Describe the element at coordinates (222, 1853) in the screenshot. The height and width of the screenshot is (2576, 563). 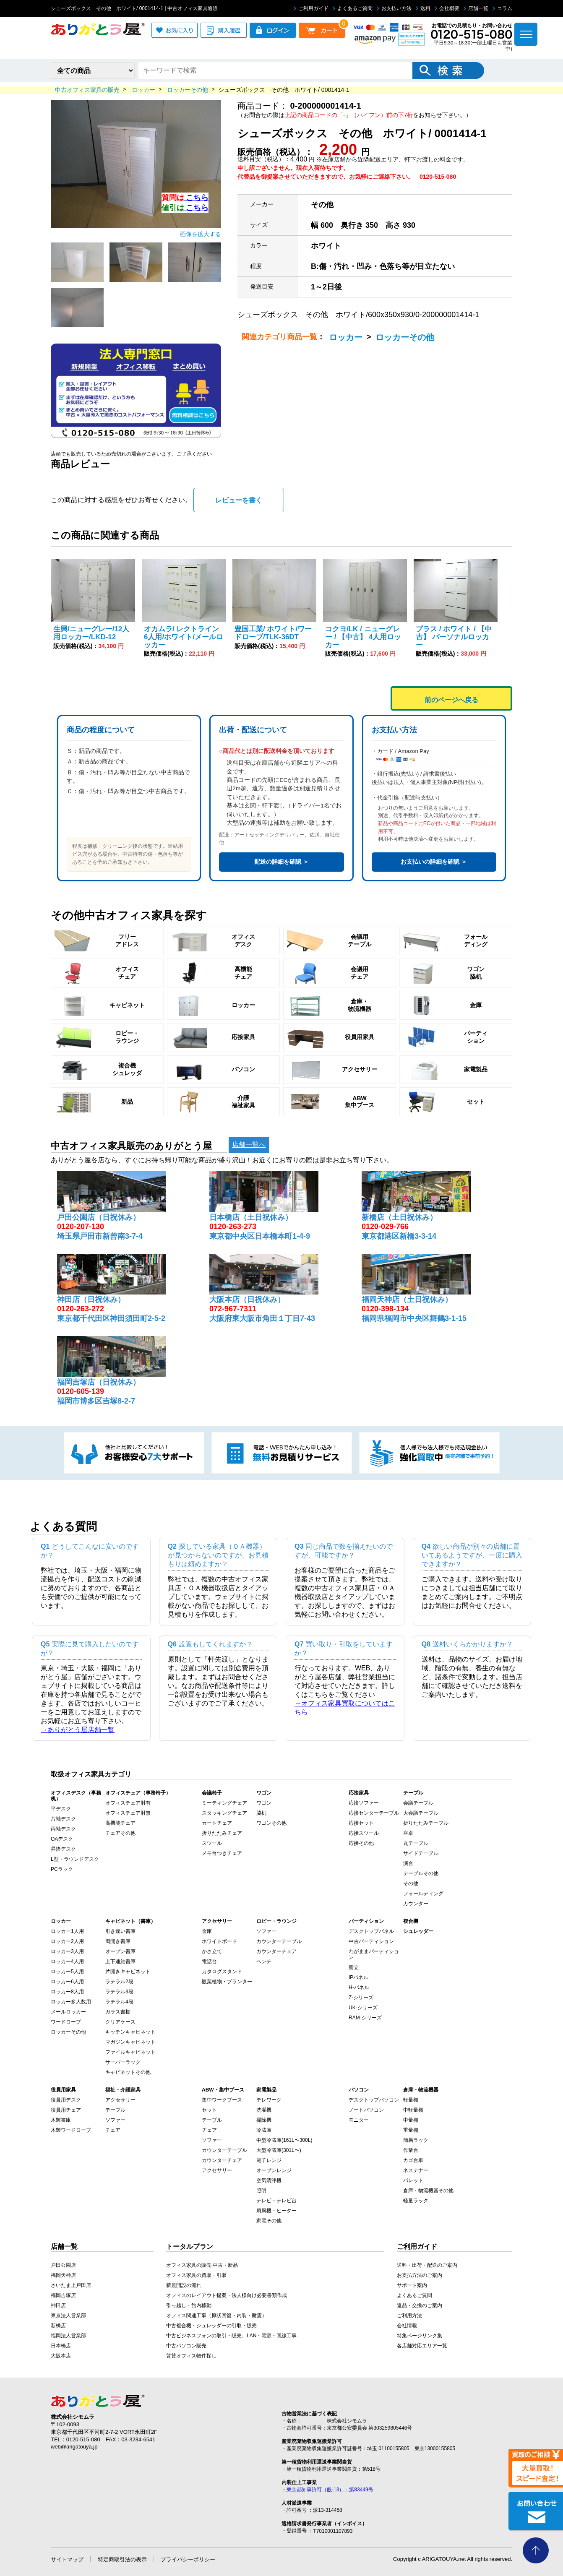
I see `メモ台つきチェア` at that location.